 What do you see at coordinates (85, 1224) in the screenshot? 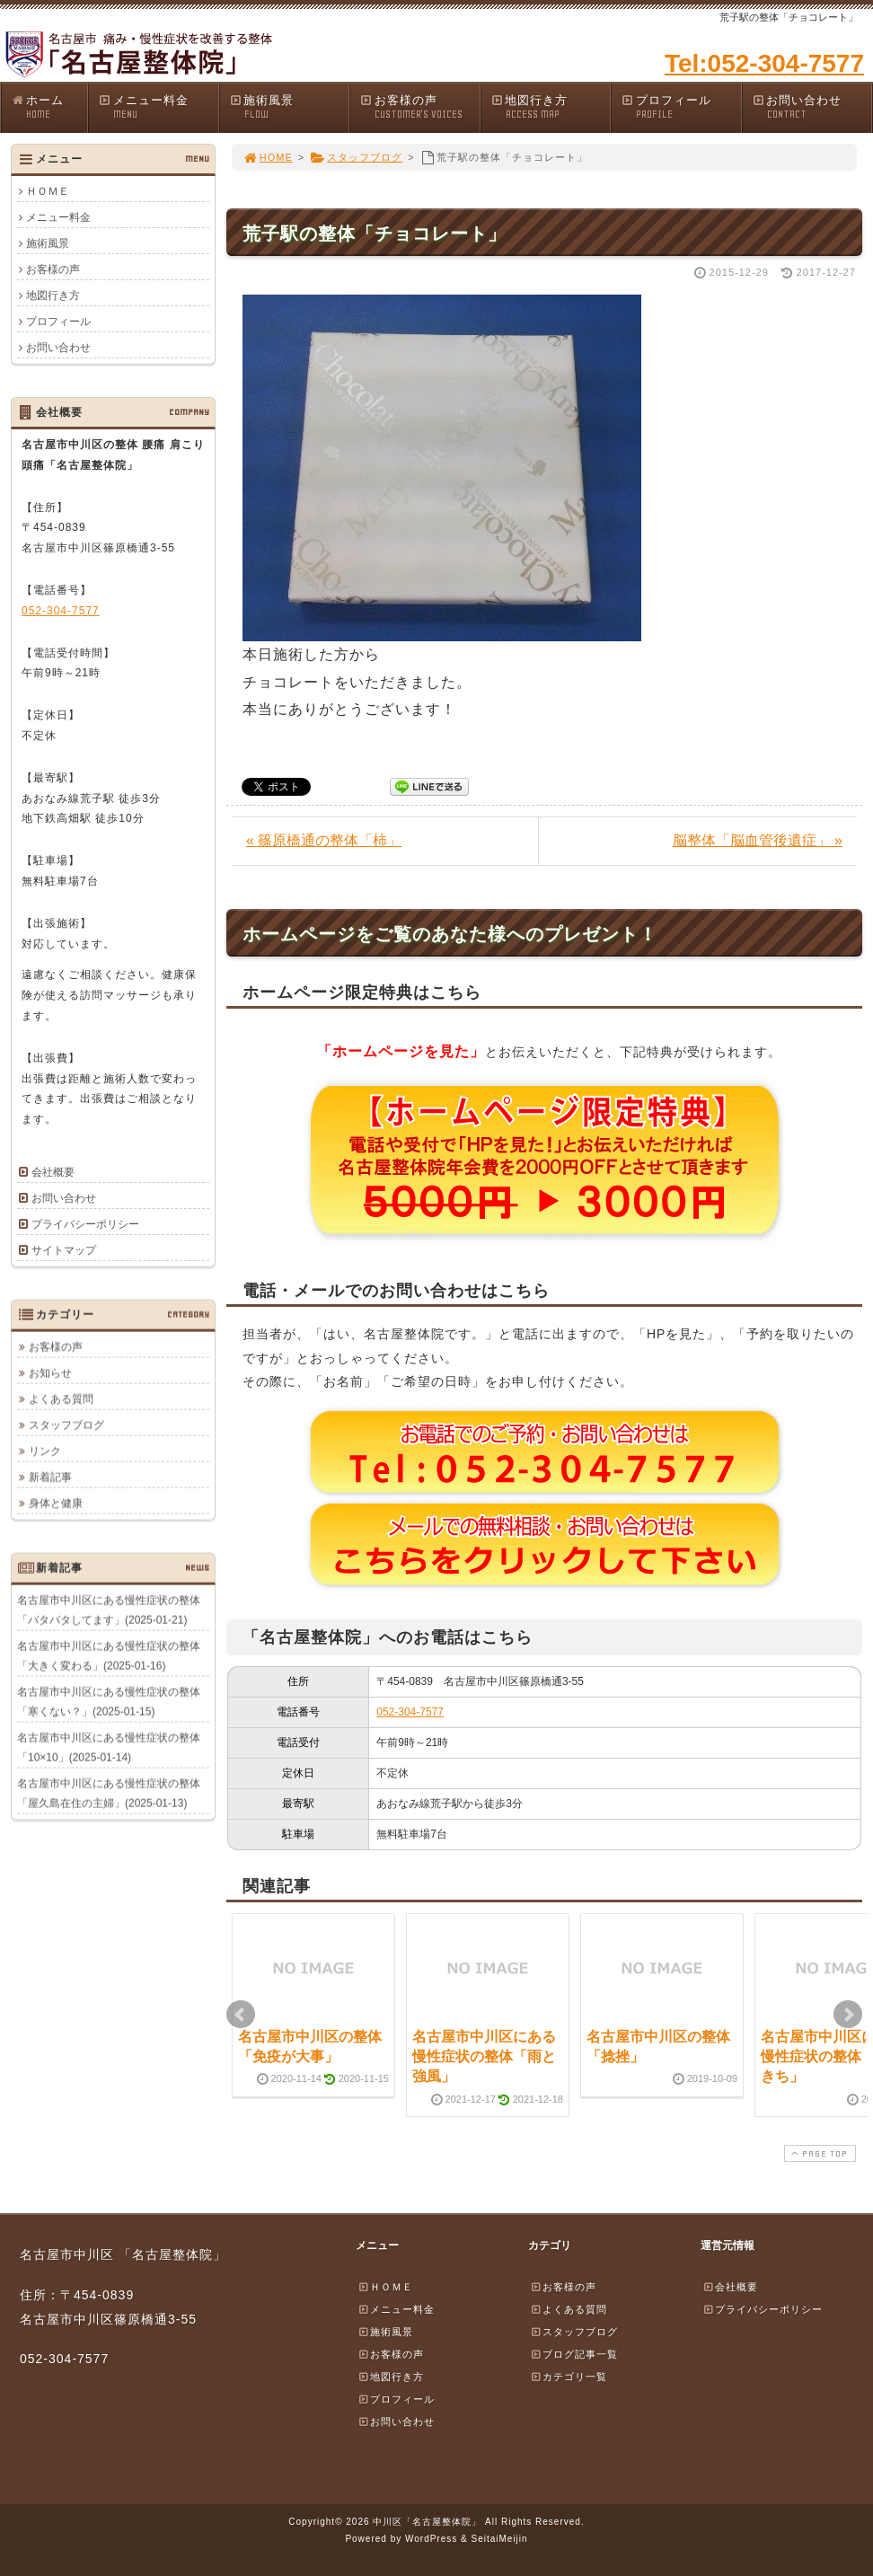
I see `プライバシーポリシー` at bounding box center [85, 1224].